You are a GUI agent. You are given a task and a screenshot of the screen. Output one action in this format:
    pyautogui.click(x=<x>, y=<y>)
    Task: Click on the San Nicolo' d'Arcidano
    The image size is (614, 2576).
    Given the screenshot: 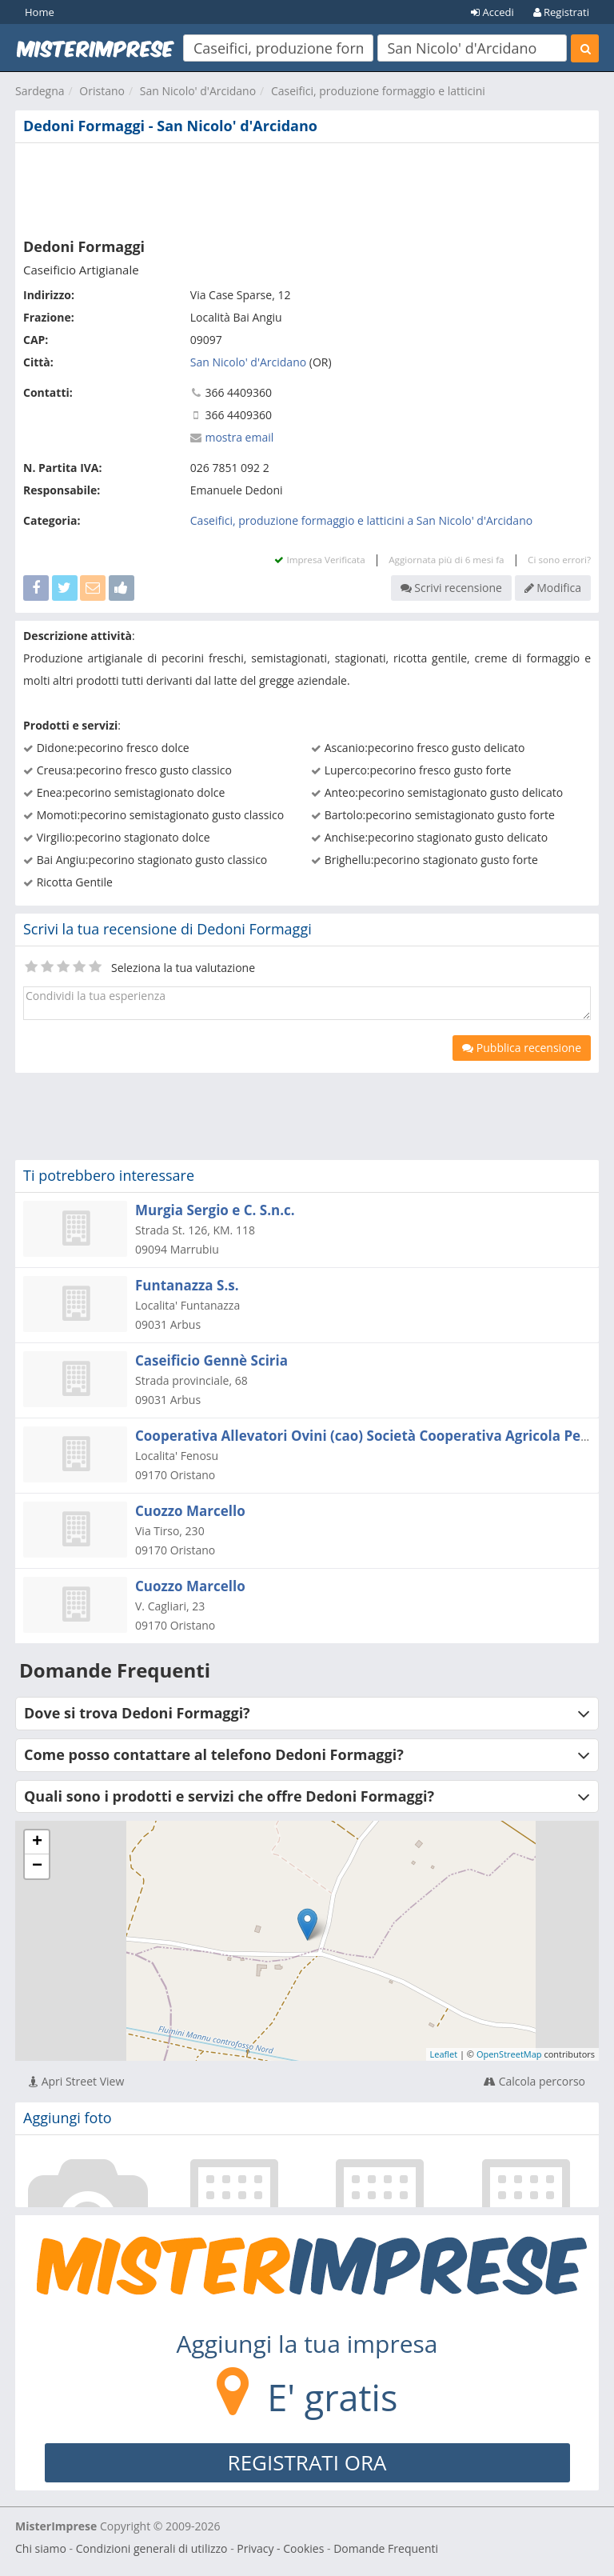 What is the action you would take?
    pyautogui.click(x=198, y=90)
    